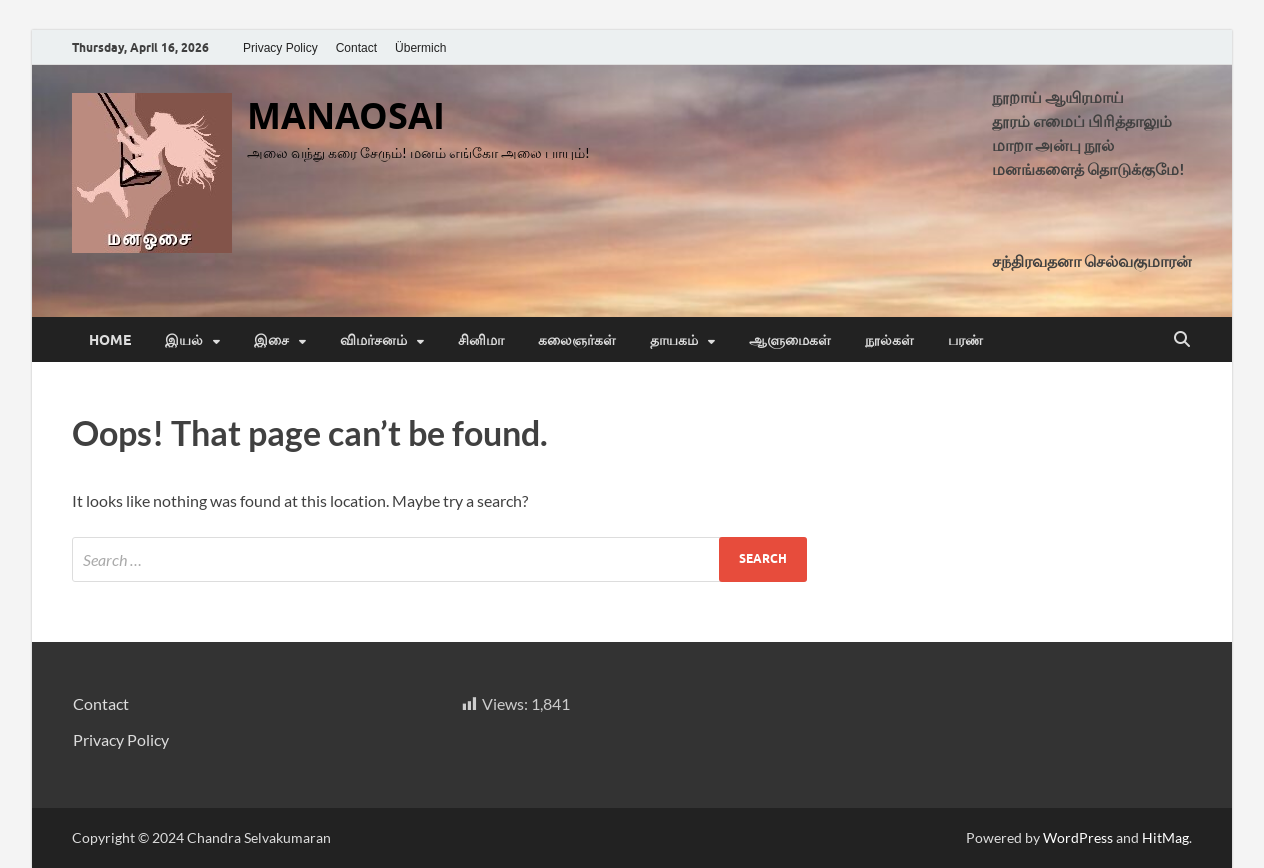  Describe the element at coordinates (1165, 837) in the screenshot. I see `HitMag` at that location.